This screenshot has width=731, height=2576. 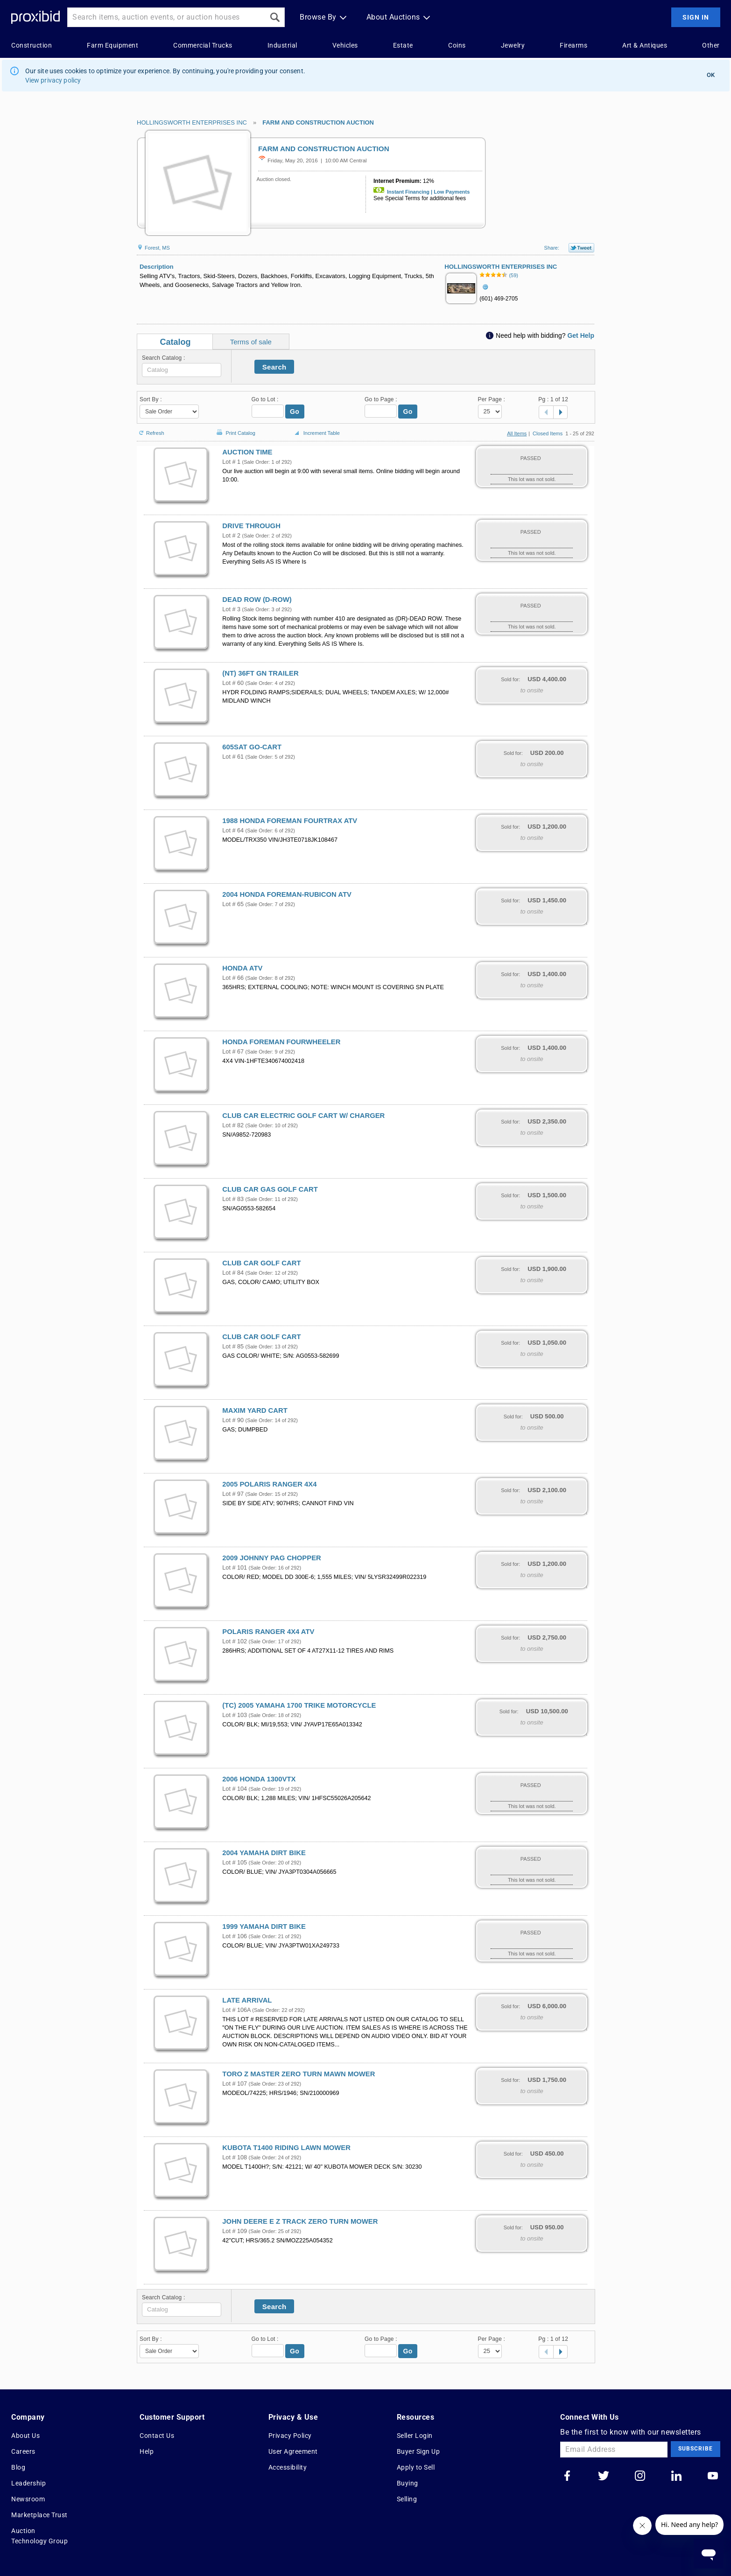 I want to click on Lot # 105, so click(x=234, y=1862).